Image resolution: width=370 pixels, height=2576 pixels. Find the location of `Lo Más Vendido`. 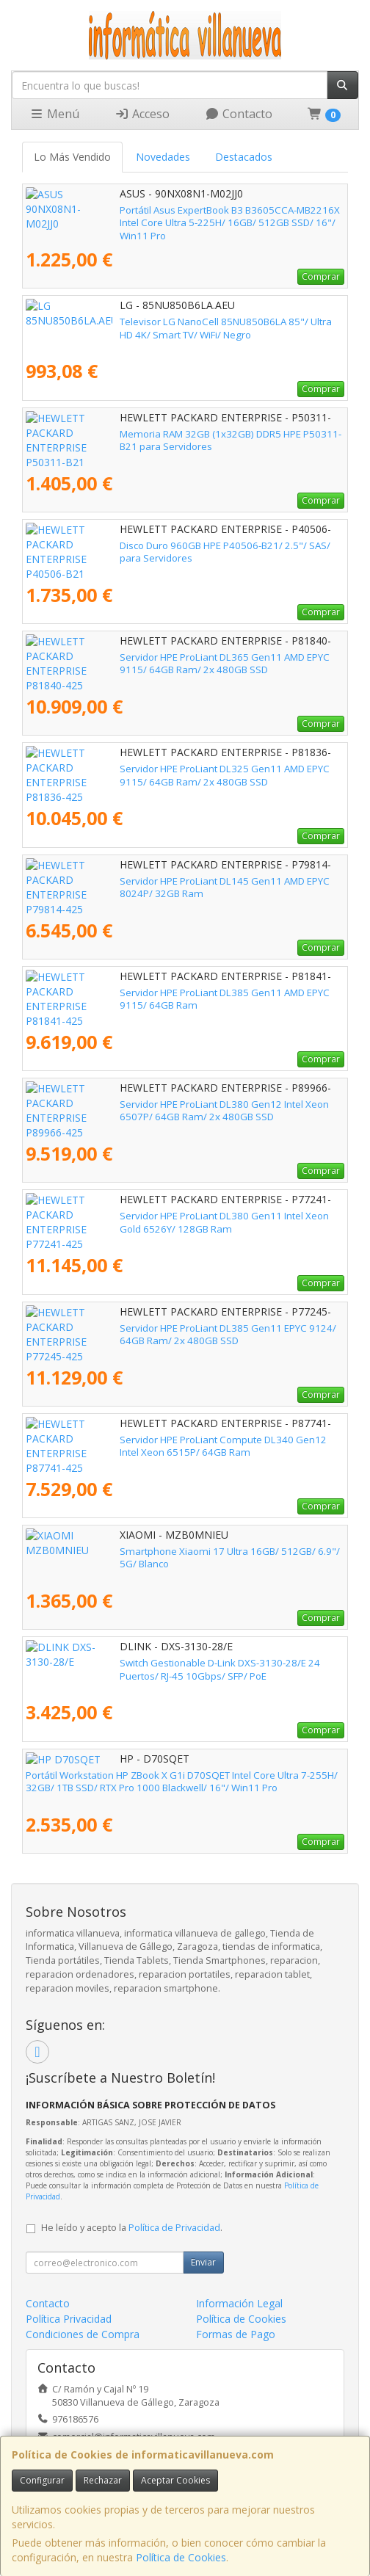

Lo Más Vendido is located at coordinates (72, 157).